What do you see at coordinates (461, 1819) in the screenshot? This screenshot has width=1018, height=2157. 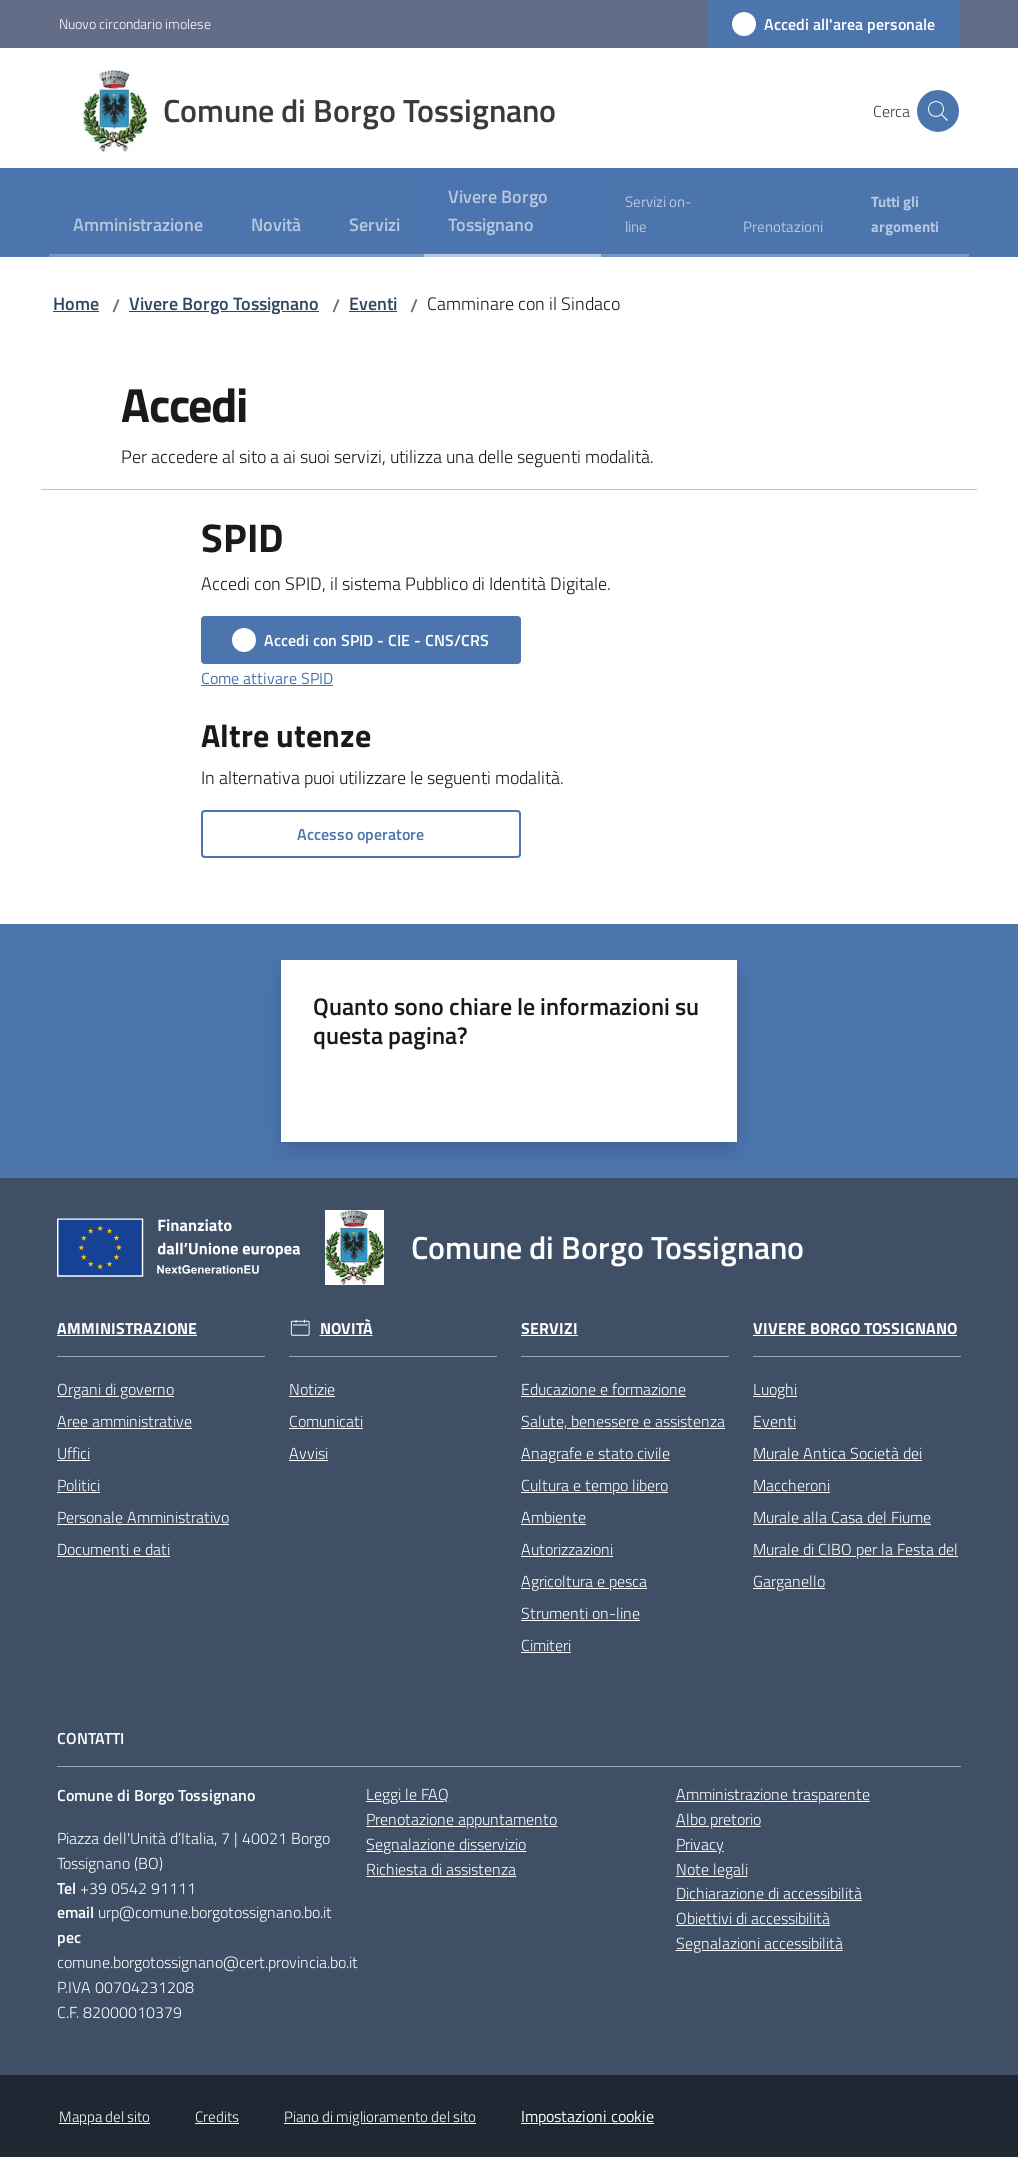 I see `Prenotazione appuntamento` at bounding box center [461, 1819].